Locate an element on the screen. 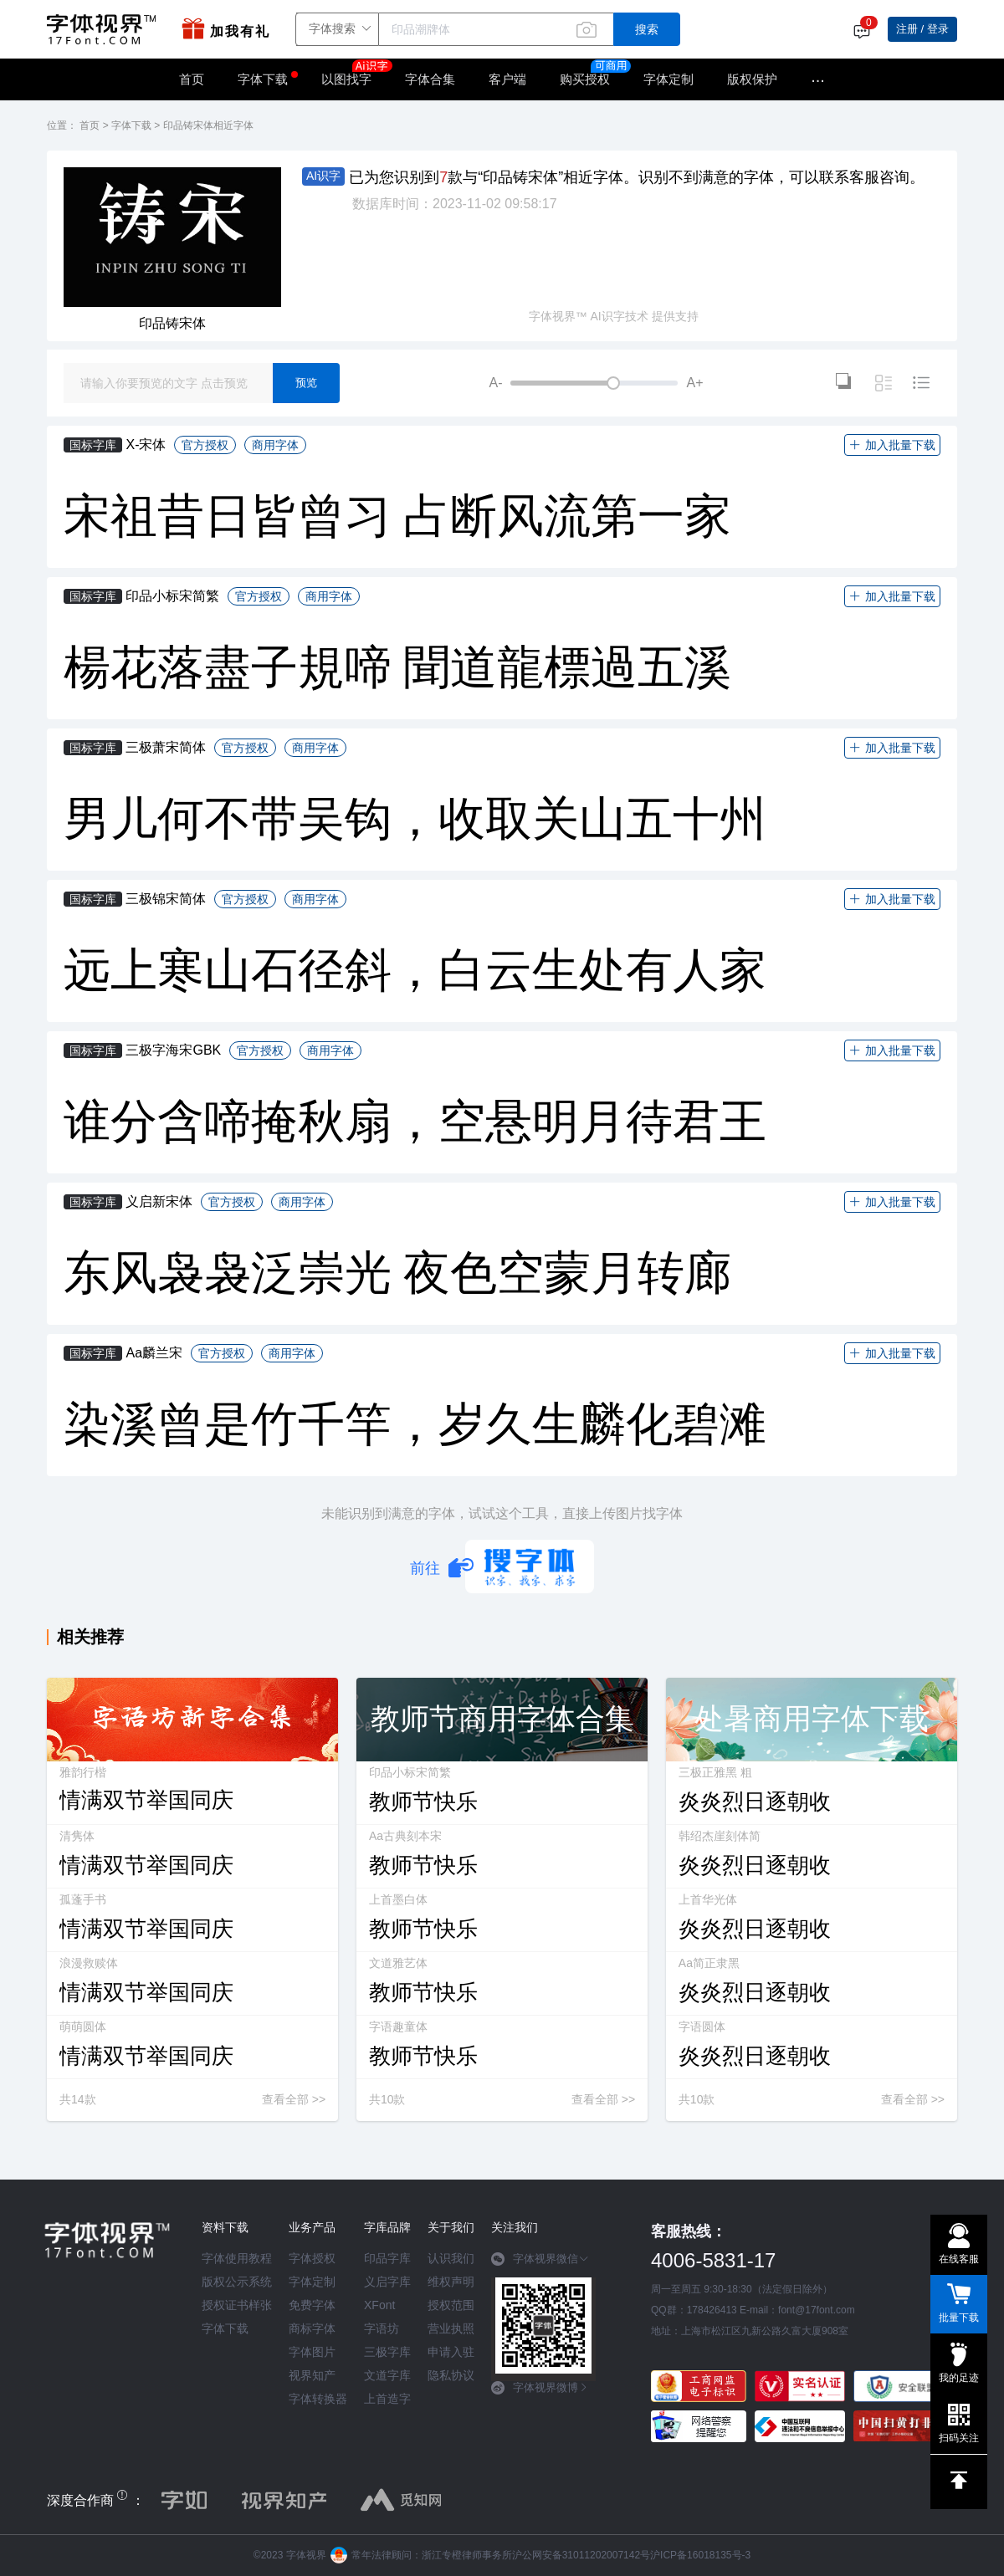 The image size is (1004, 2576). 三极字海宋GBK is located at coordinates (173, 1050).